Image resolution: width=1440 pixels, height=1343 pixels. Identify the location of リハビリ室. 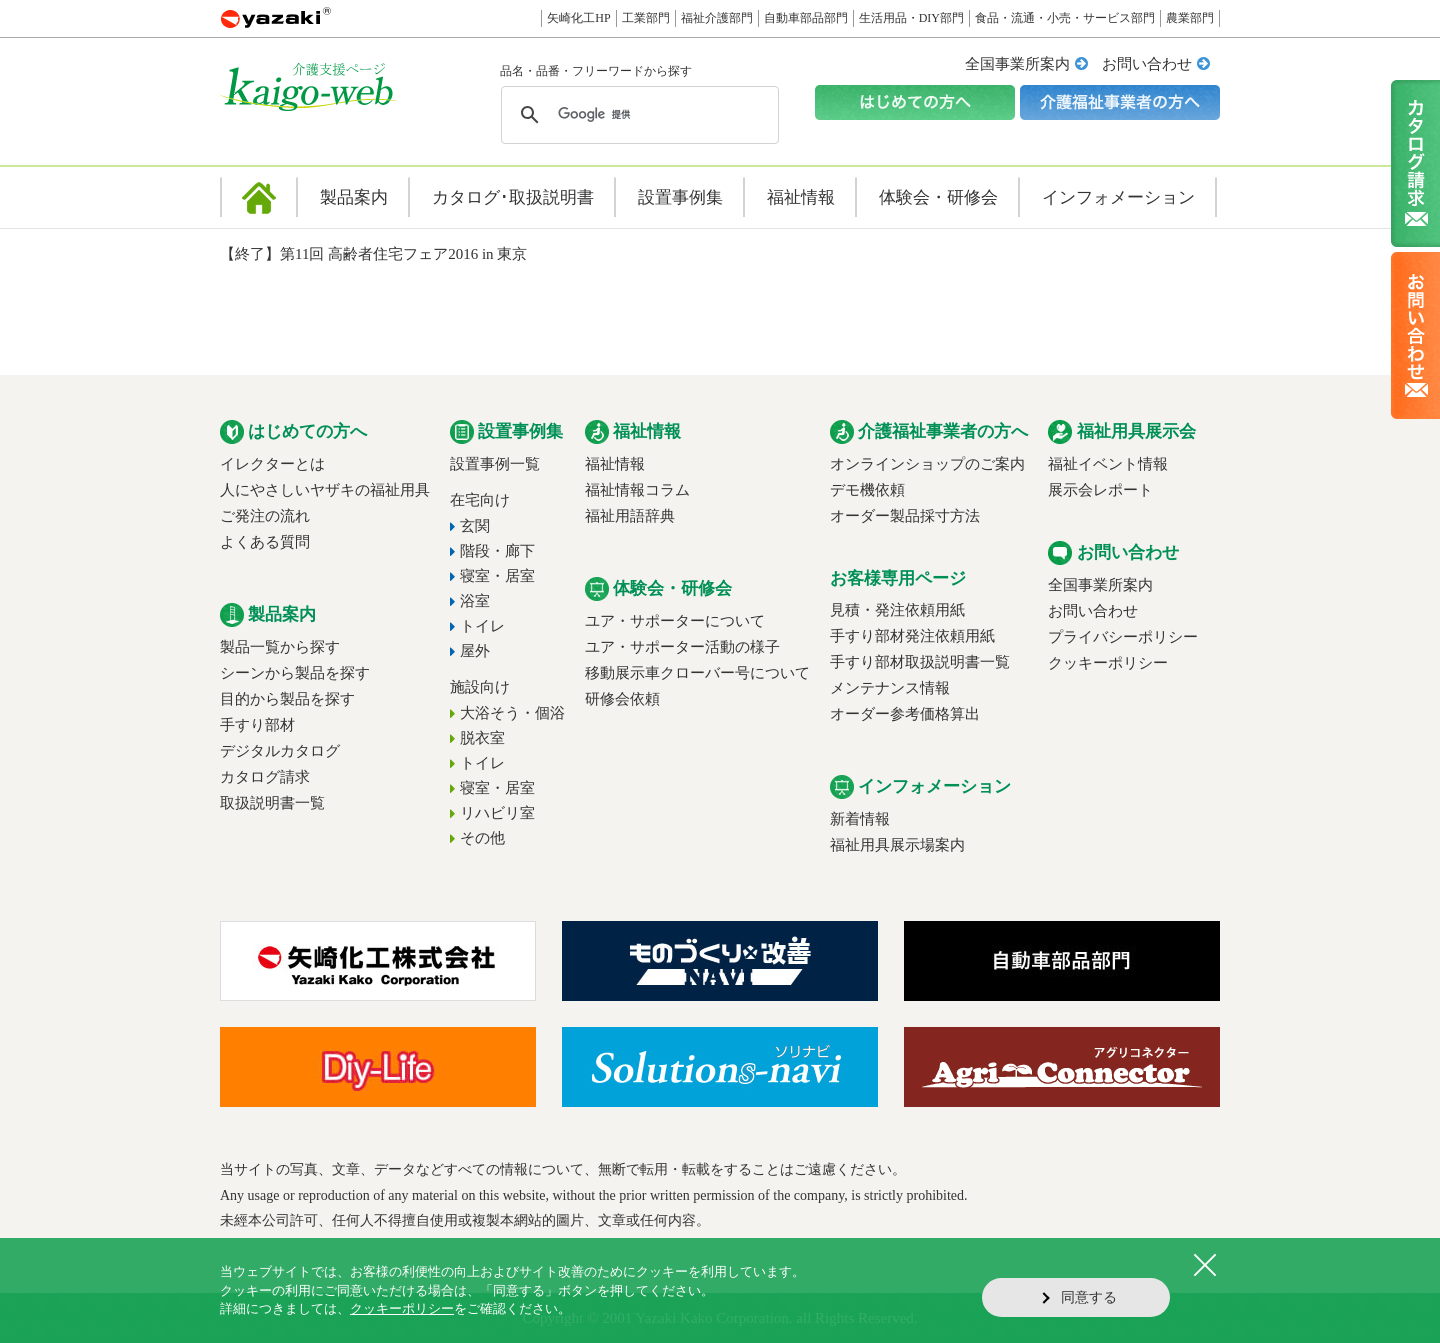
(497, 813).